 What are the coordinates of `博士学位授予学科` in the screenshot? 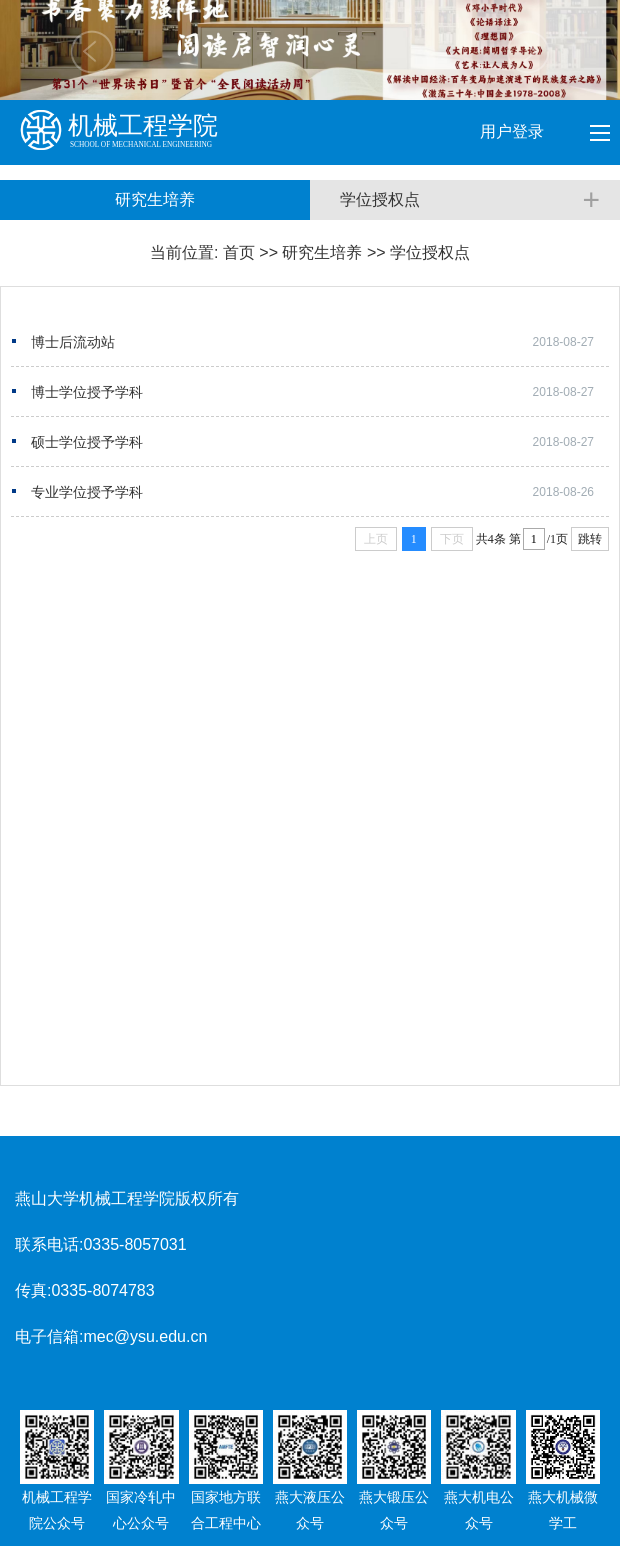 It's located at (87, 392).